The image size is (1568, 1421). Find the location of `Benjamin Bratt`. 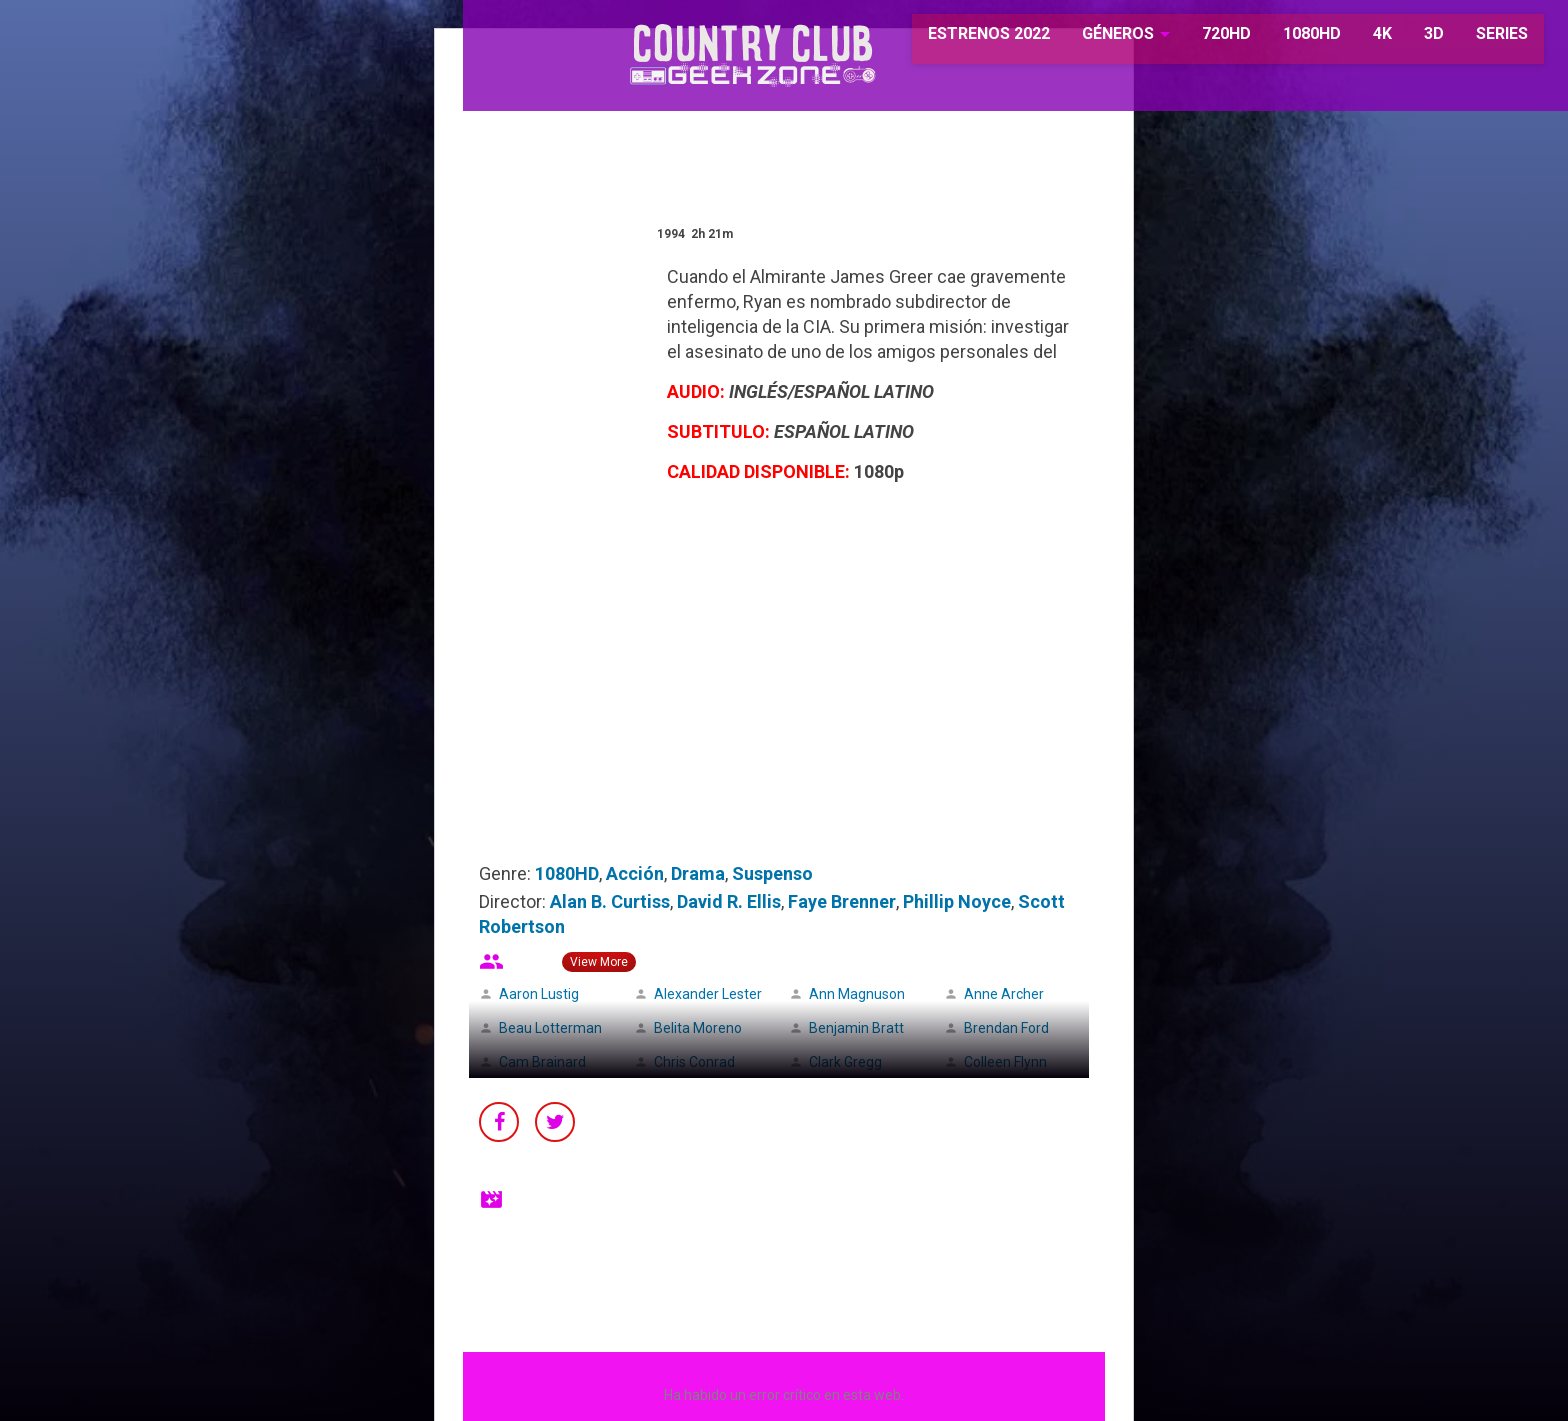

Benjamin Bratt is located at coordinates (856, 1028).